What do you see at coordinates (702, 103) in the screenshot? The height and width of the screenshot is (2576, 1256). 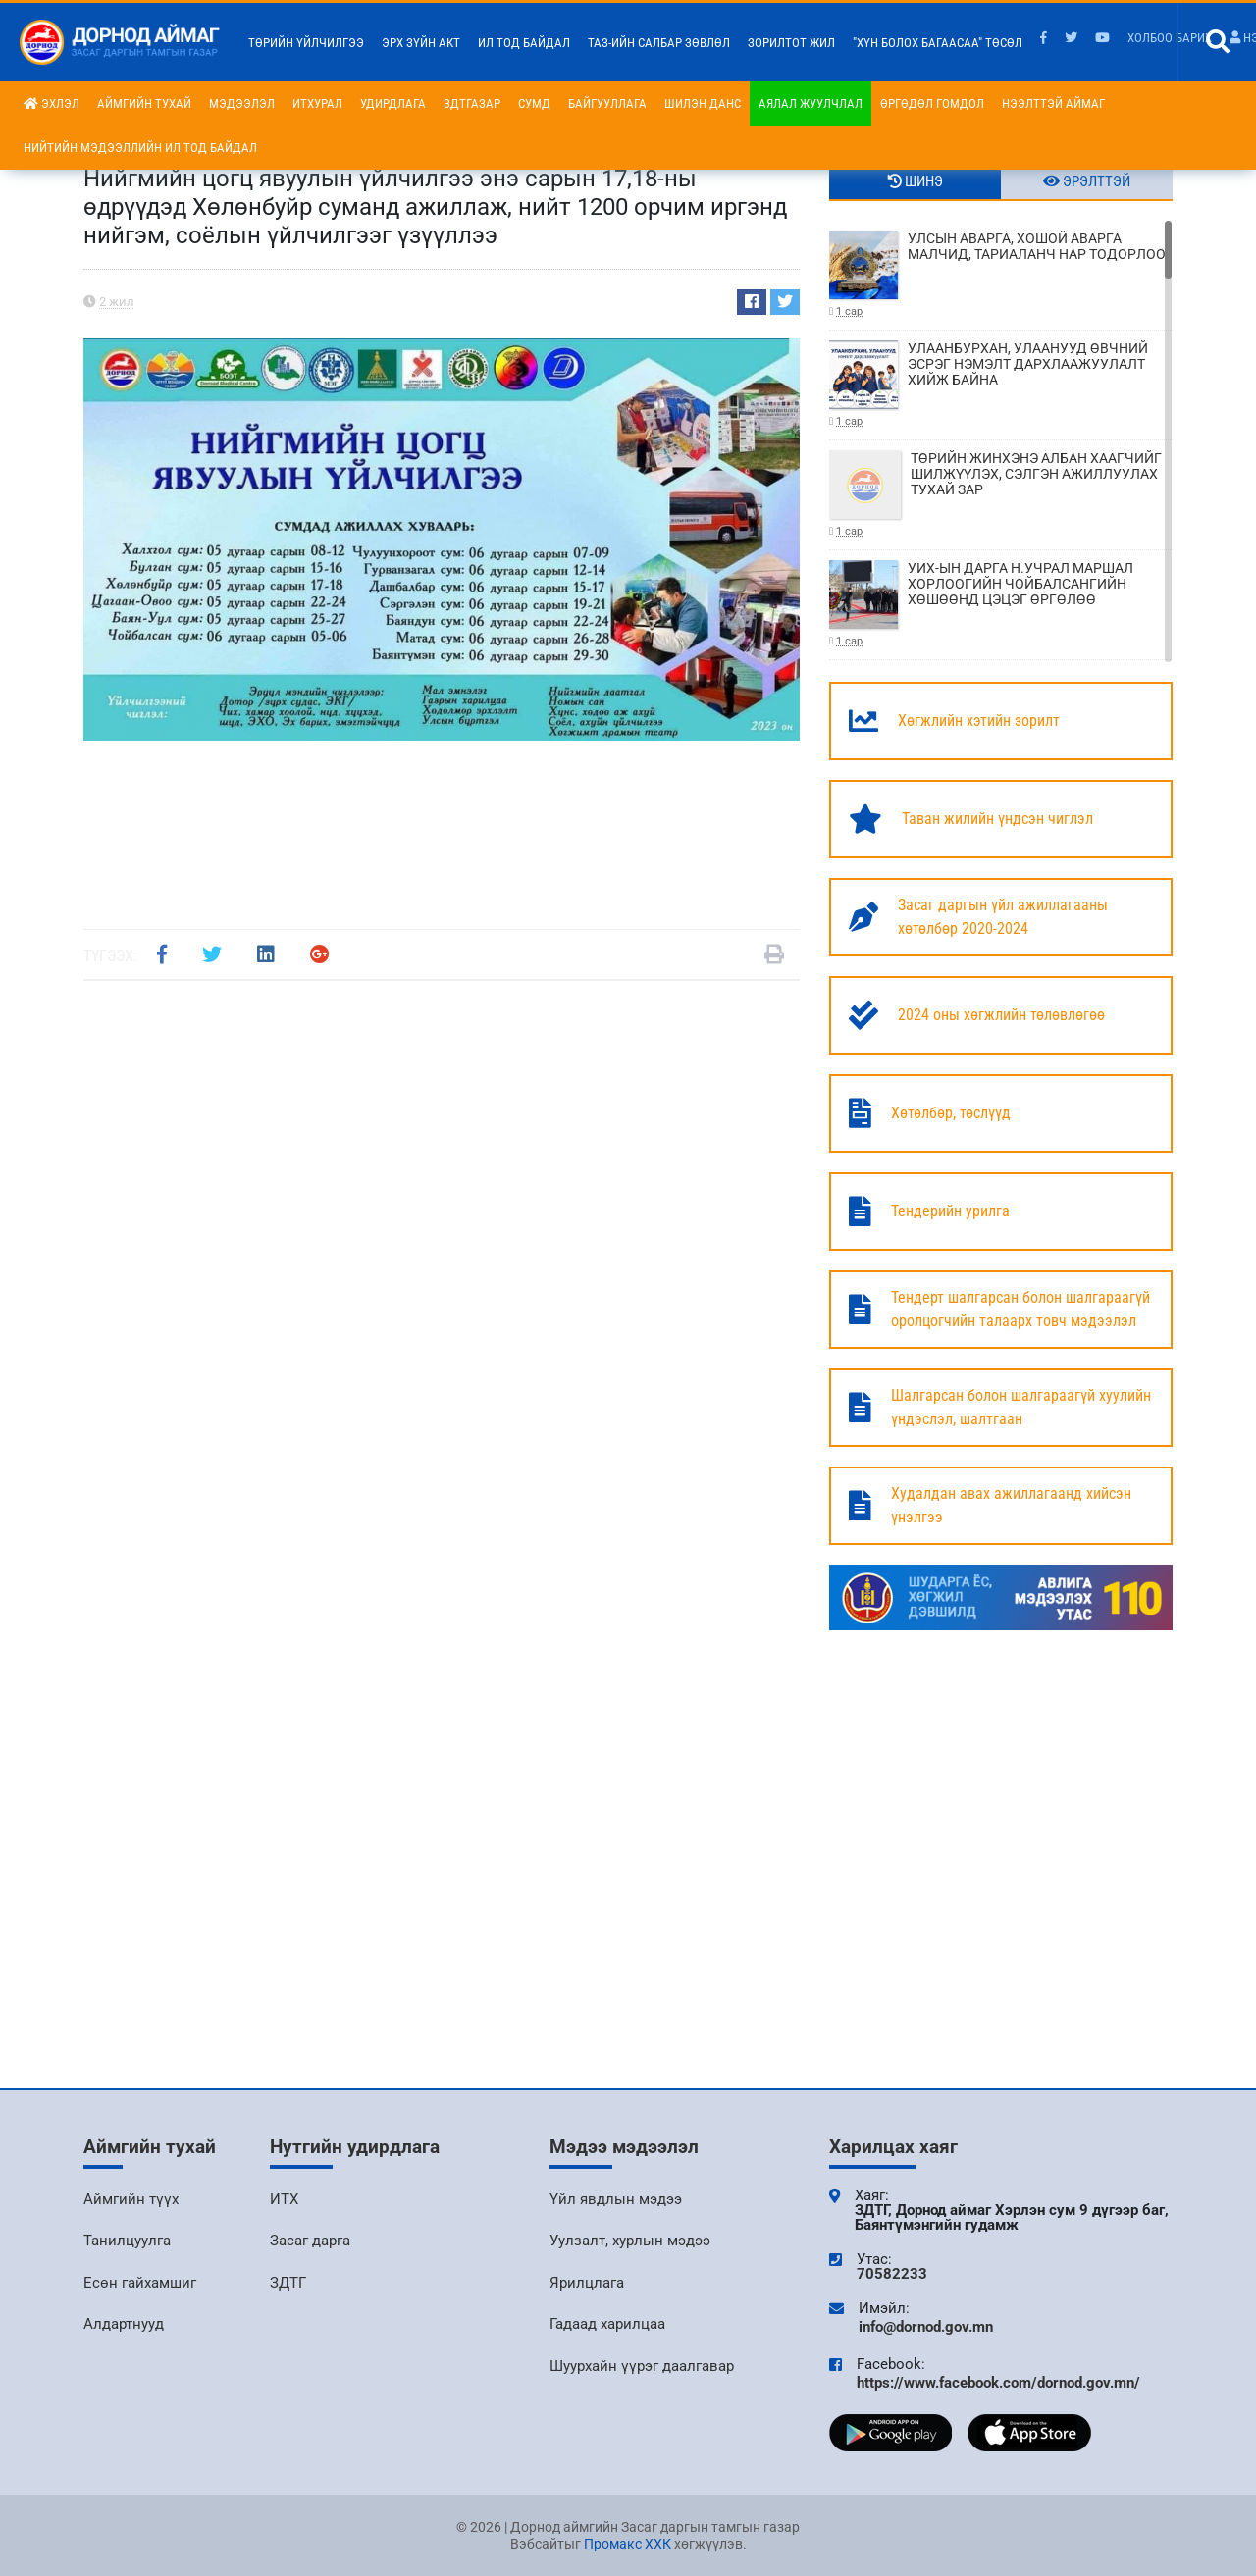 I see `Шилэн данс` at bounding box center [702, 103].